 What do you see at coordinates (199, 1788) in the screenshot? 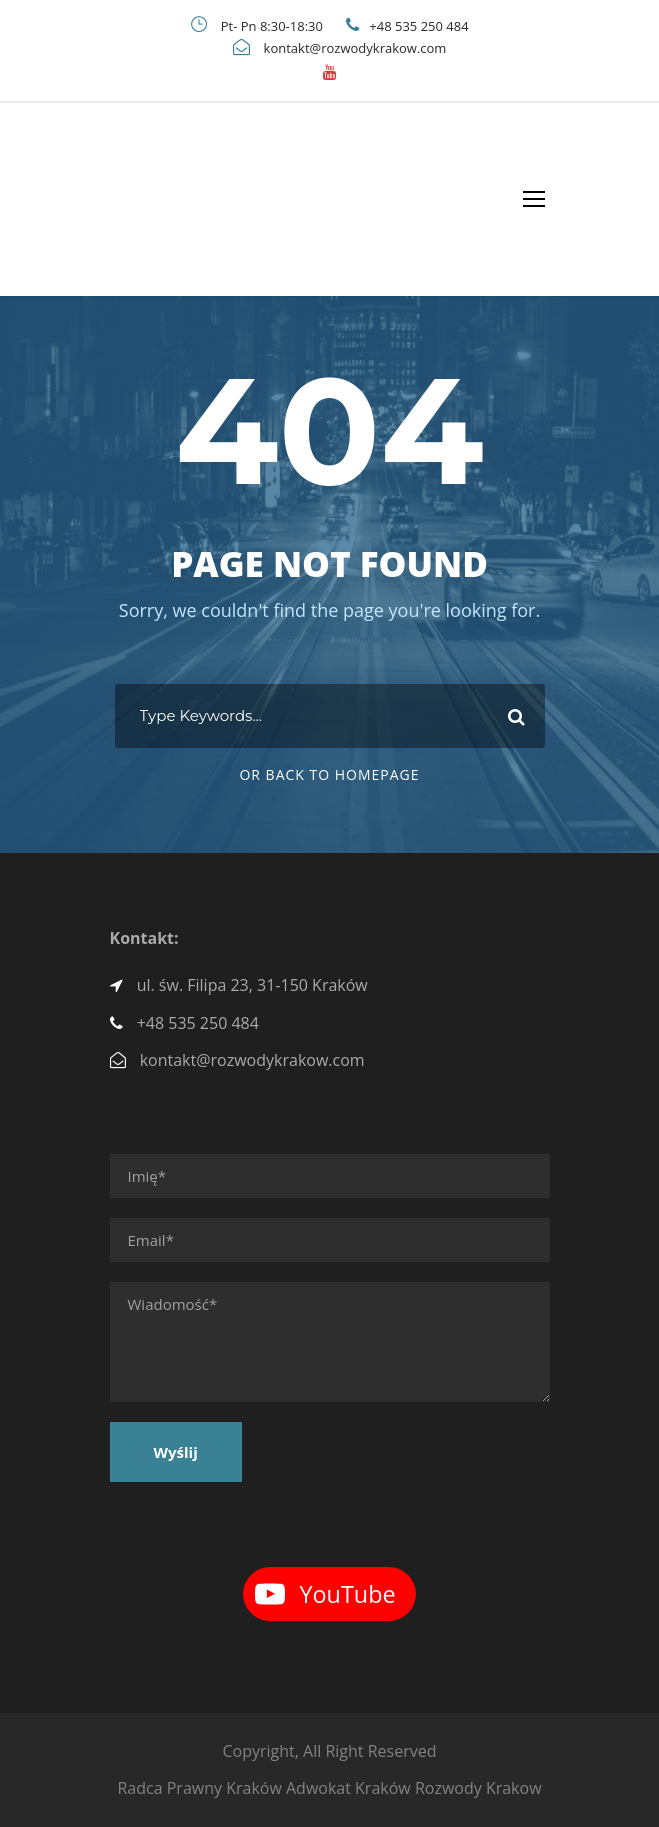
I see `Radca Prawny Kraków` at bounding box center [199, 1788].